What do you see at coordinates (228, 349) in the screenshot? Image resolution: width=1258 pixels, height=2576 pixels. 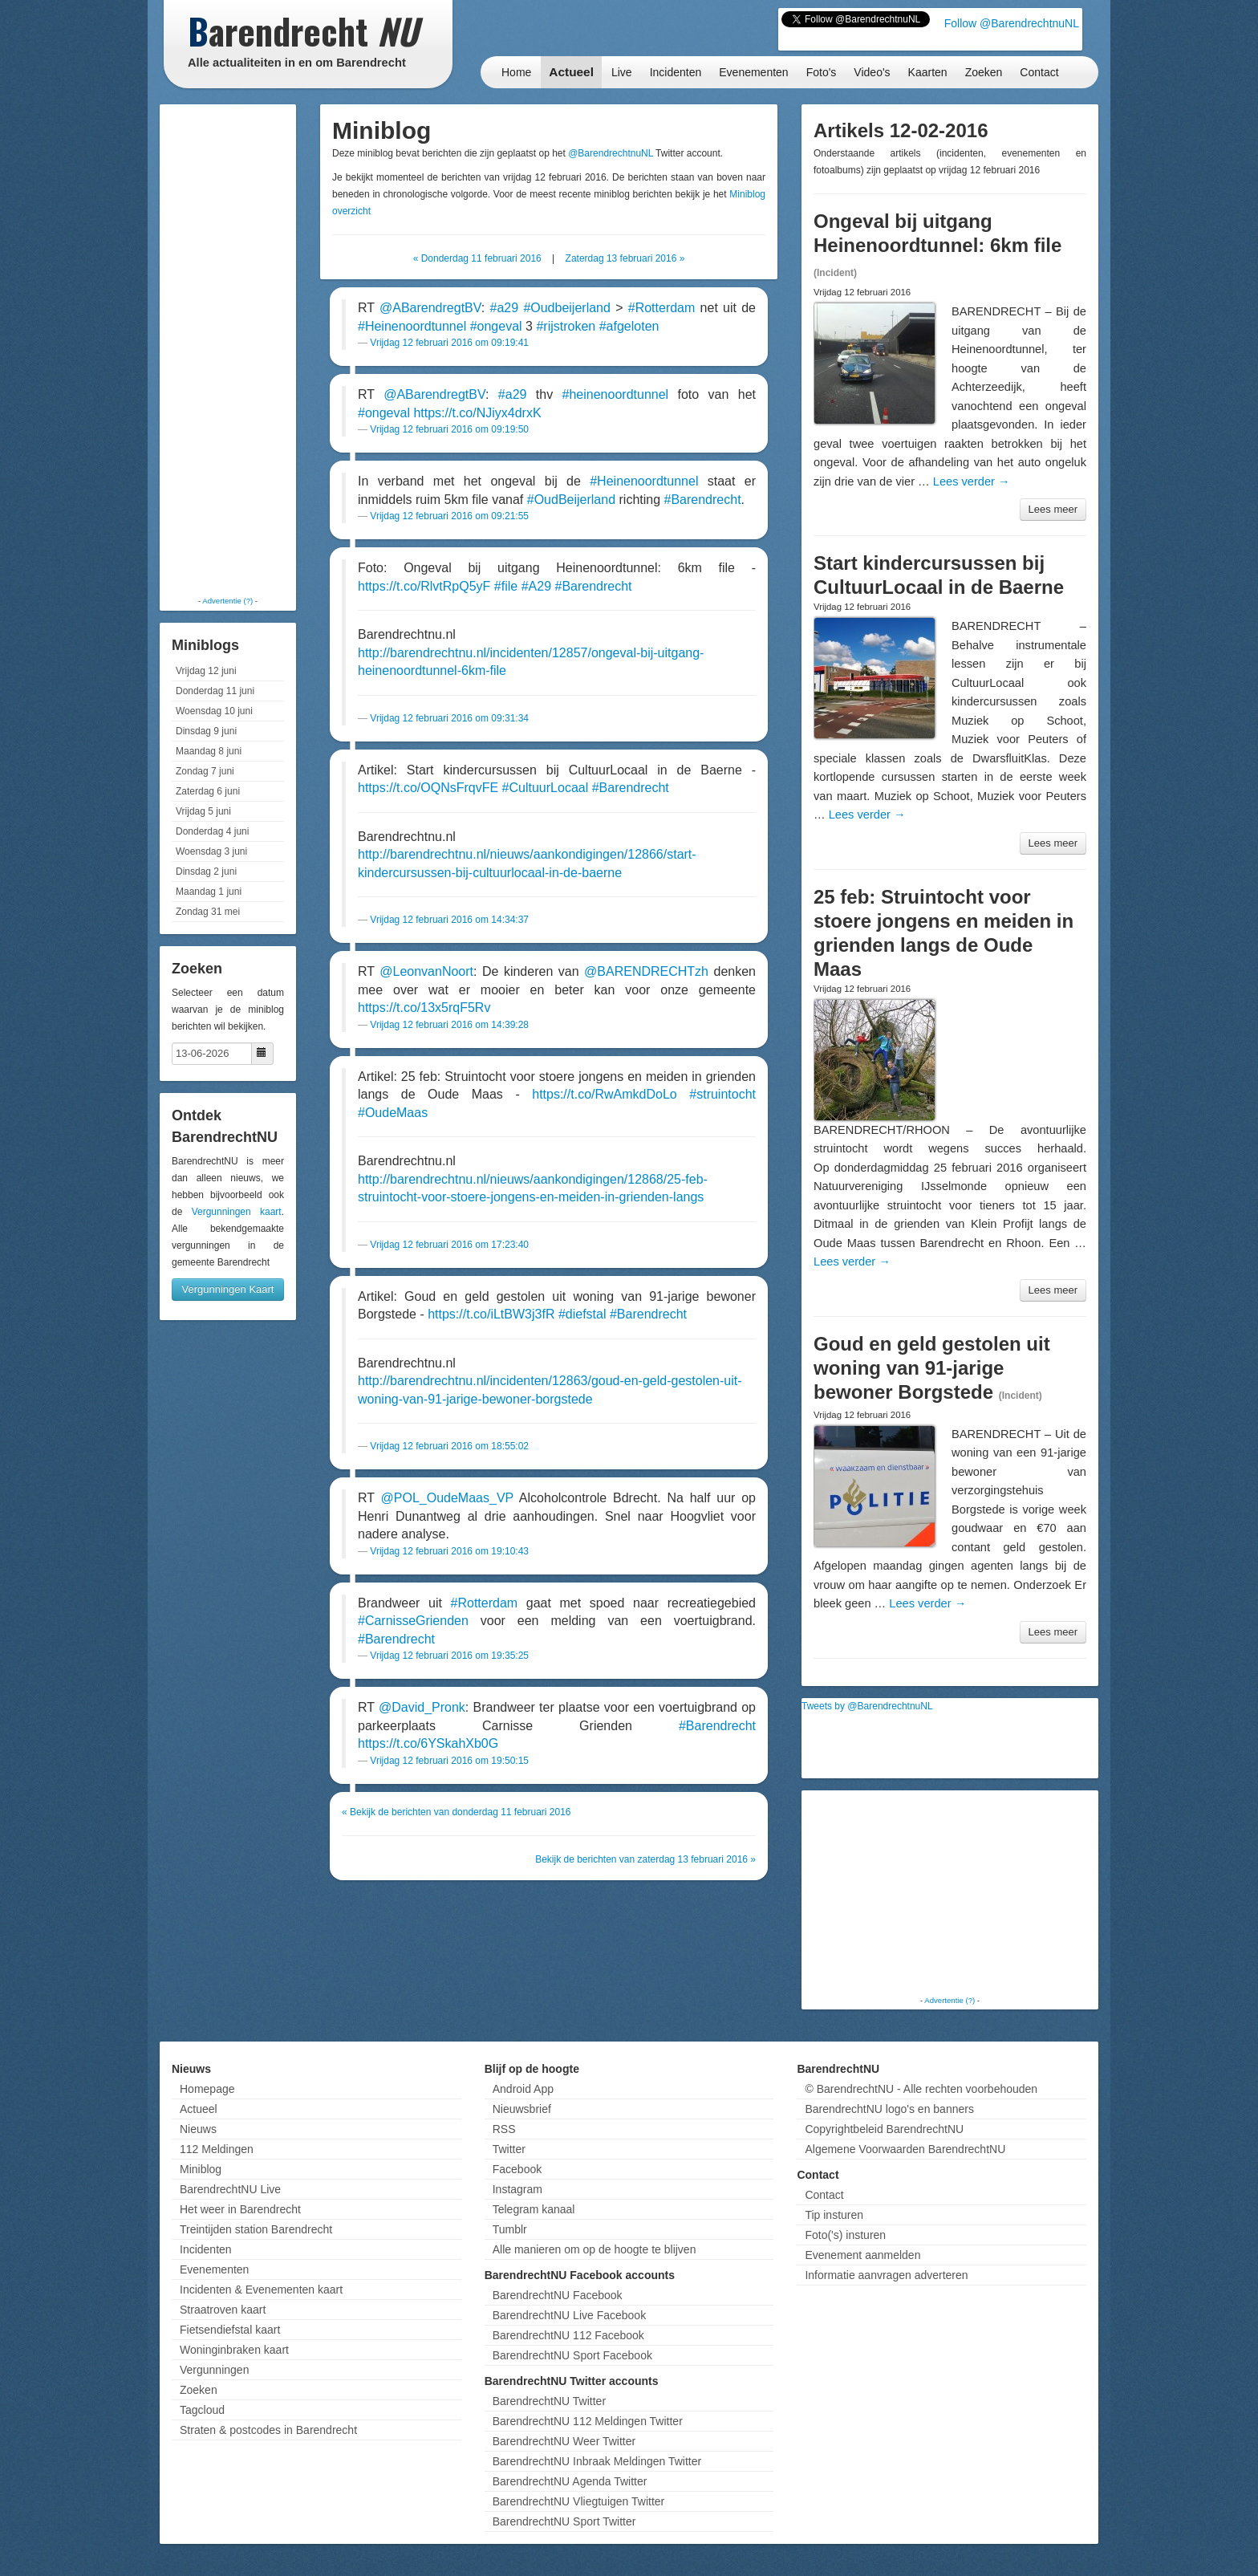 I see `[Advertisement]` at bounding box center [228, 349].